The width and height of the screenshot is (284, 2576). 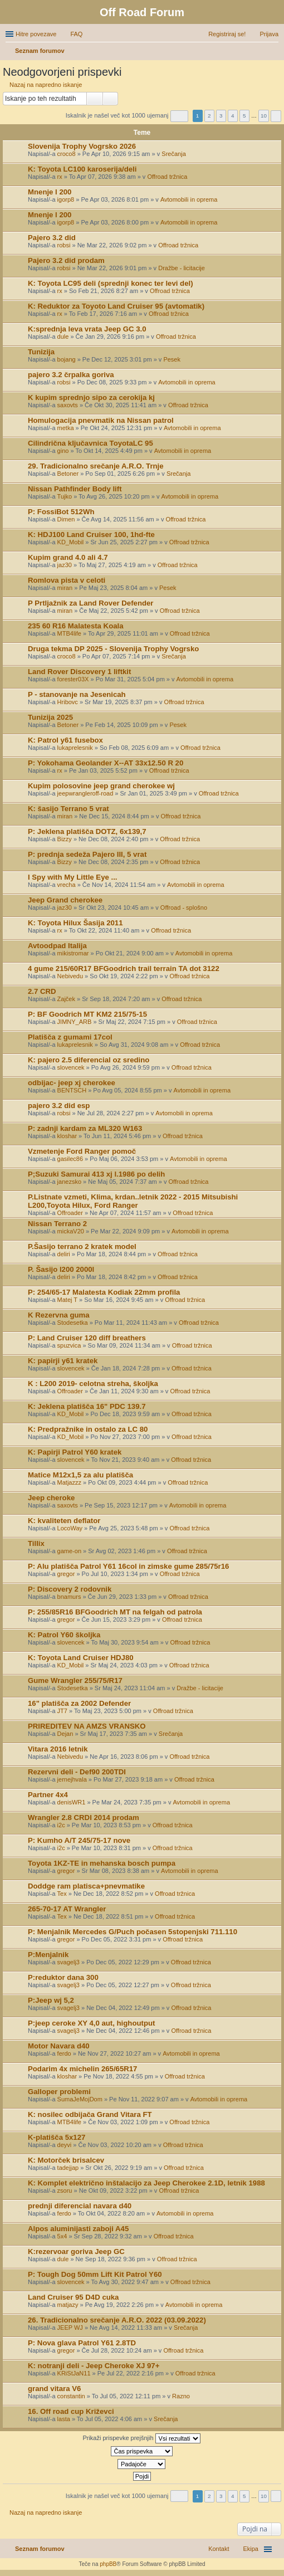 What do you see at coordinates (67, 1299) in the screenshot?
I see `Matej T` at bounding box center [67, 1299].